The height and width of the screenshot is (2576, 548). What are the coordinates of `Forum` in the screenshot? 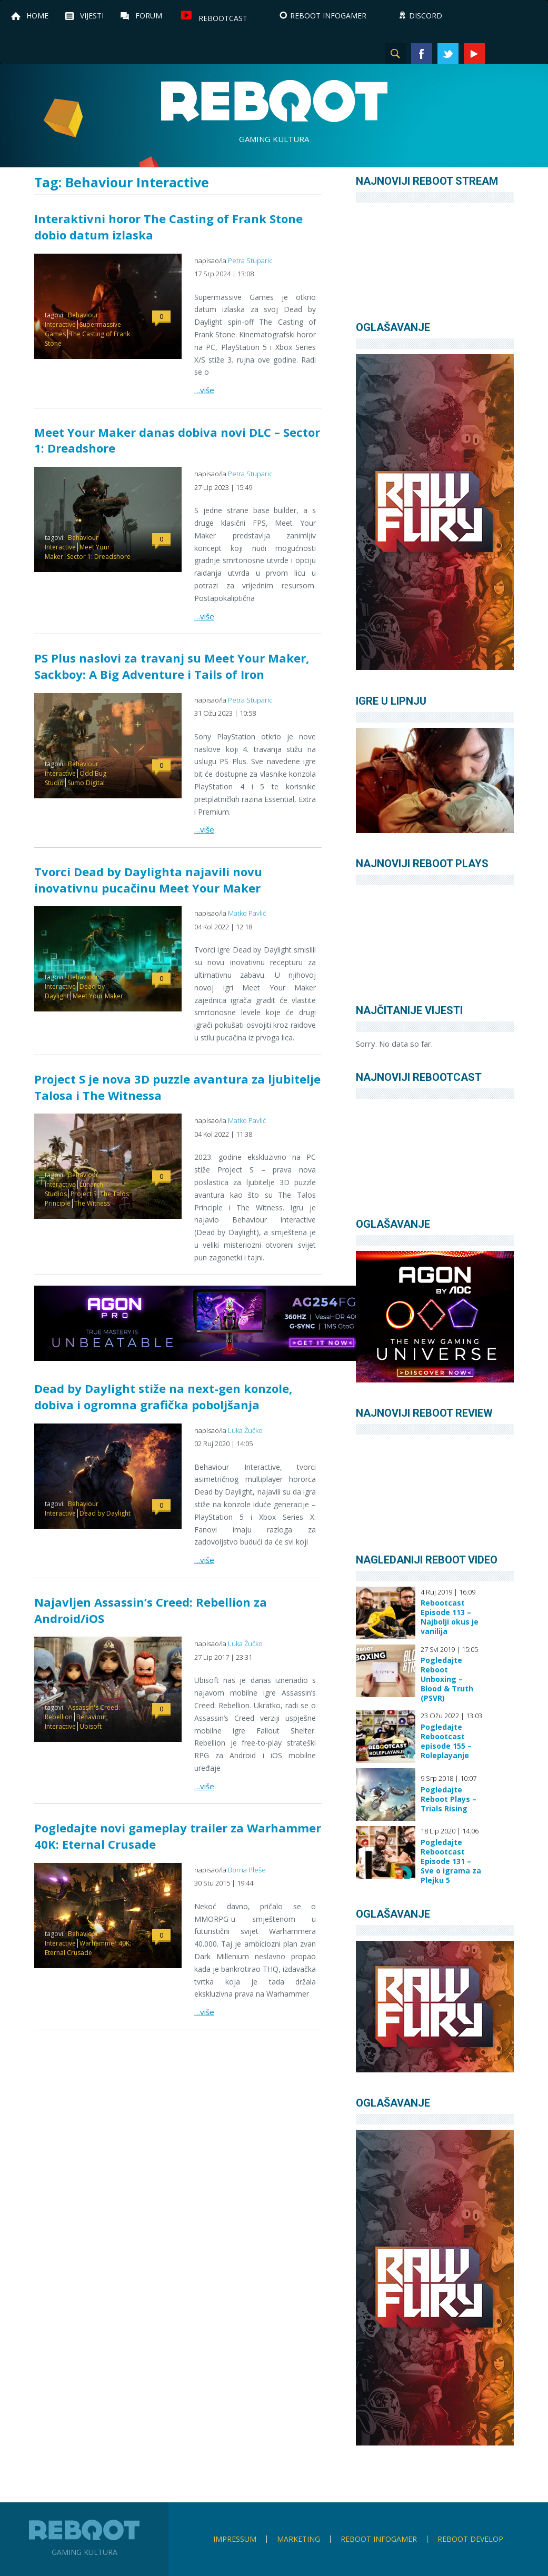 It's located at (148, 16).